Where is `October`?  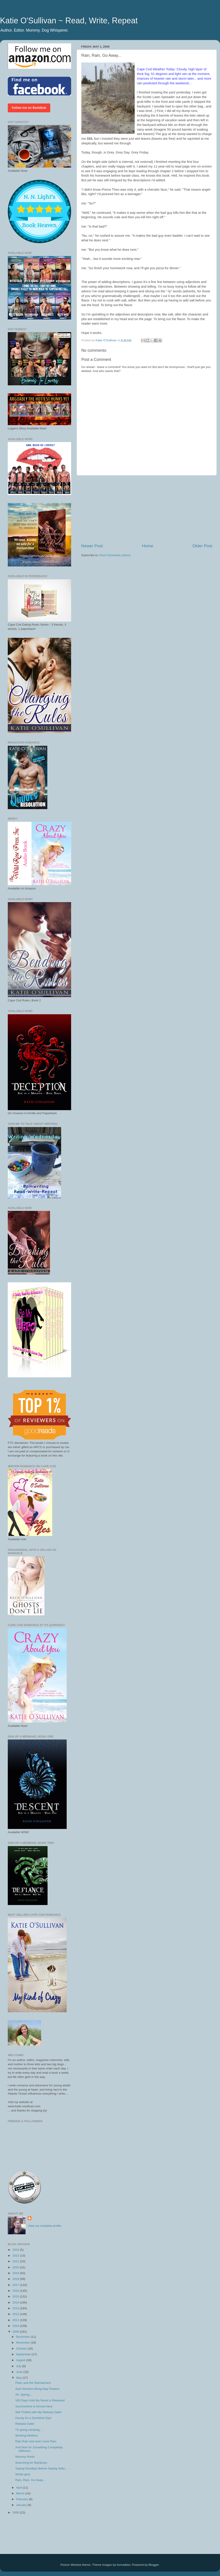 October is located at coordinates (22, 2348).